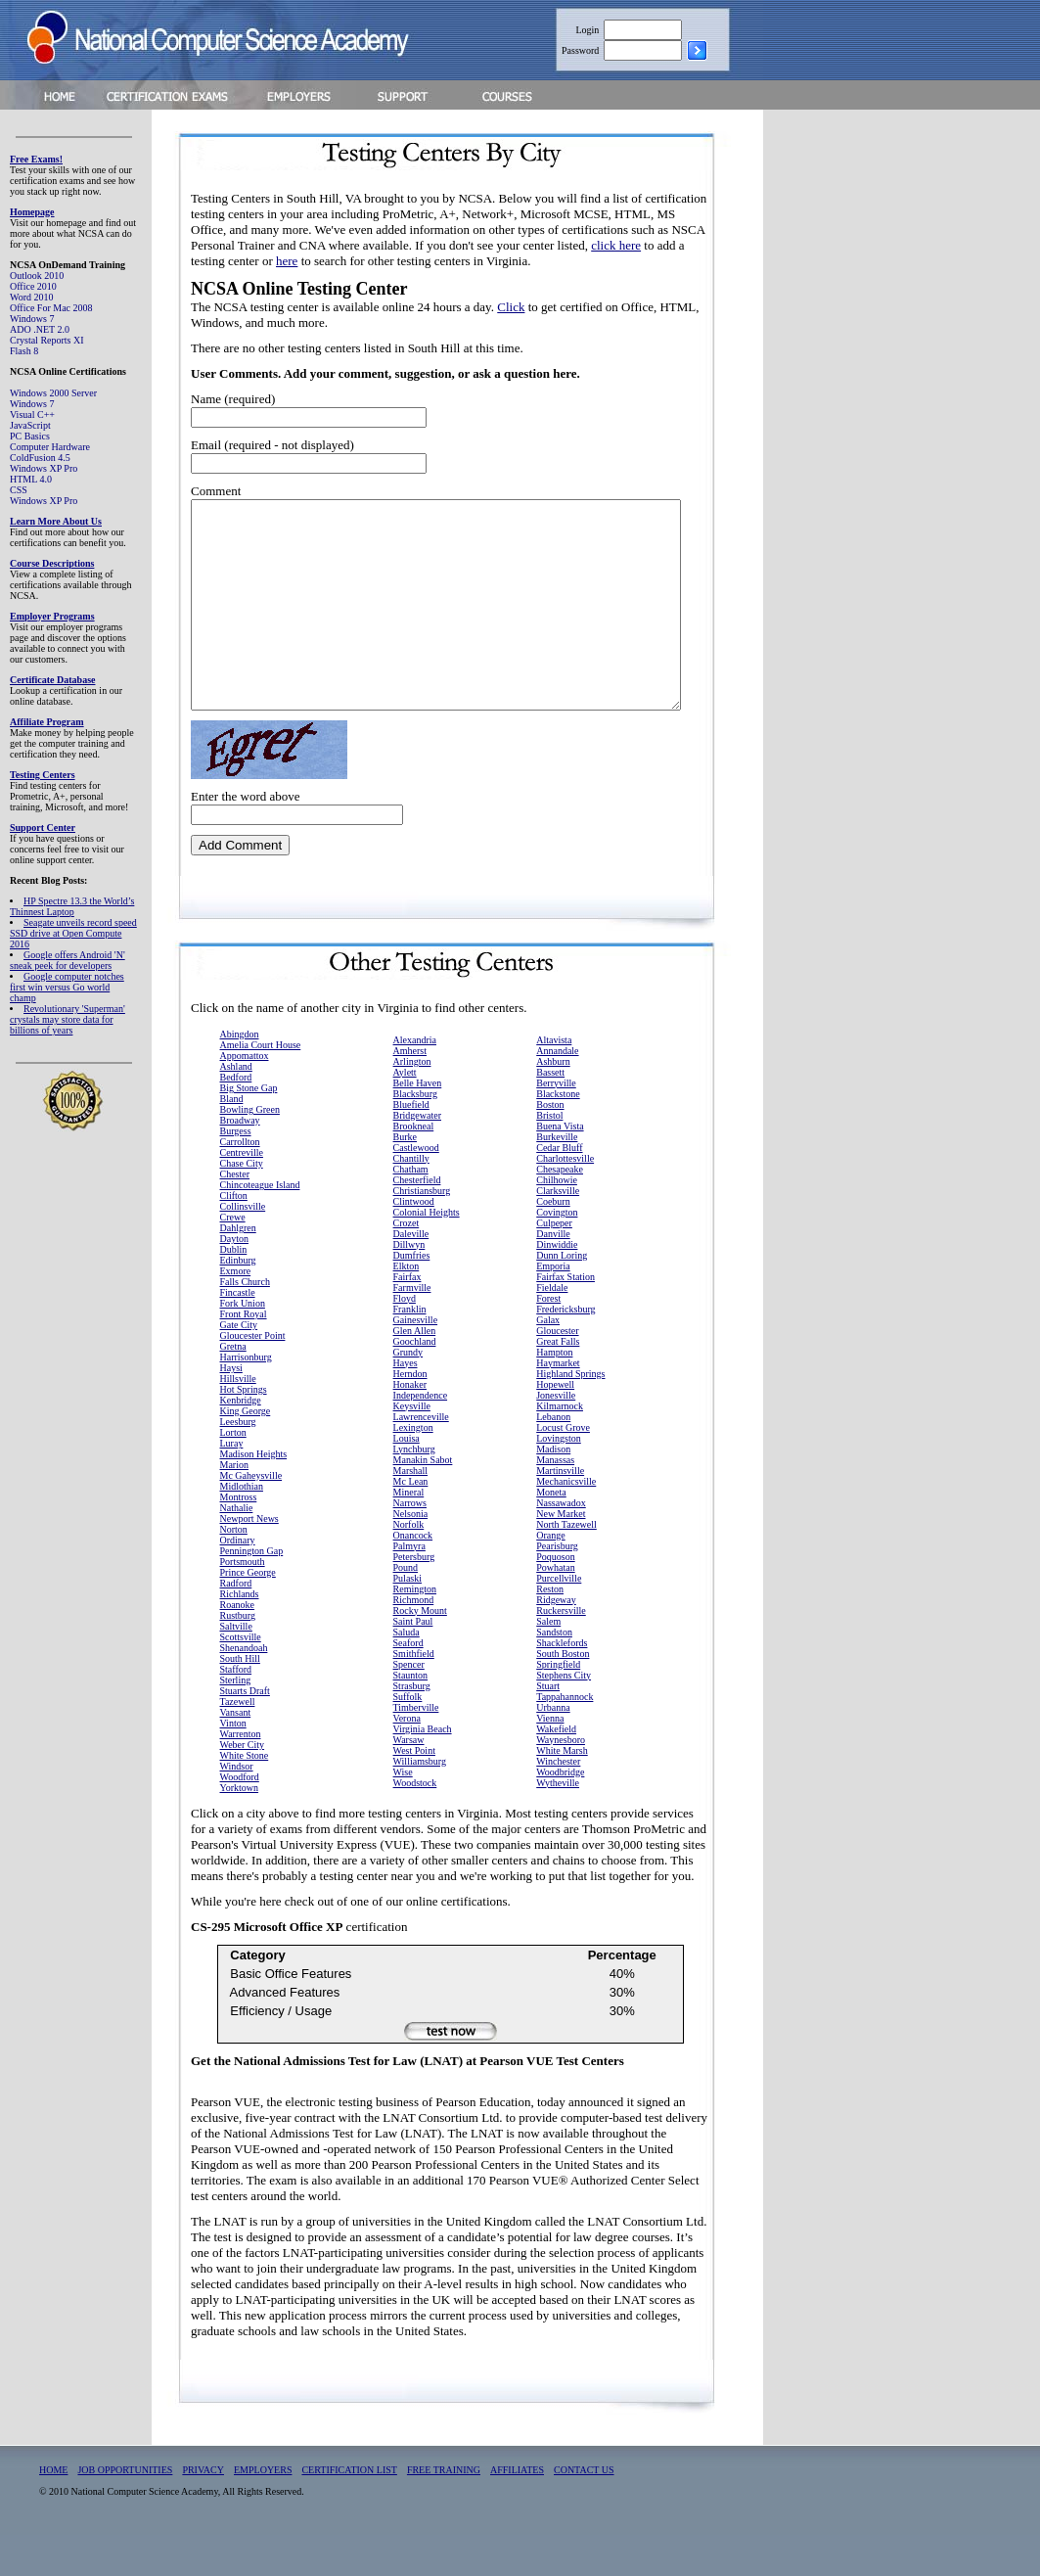 The image size is (1040, 2576). What do you see at coordinates (72, 906) in the screenshot?
I see `HP Spectre 13.3 the World’s Thinnest Laptop` at bounding box center [72, 906].